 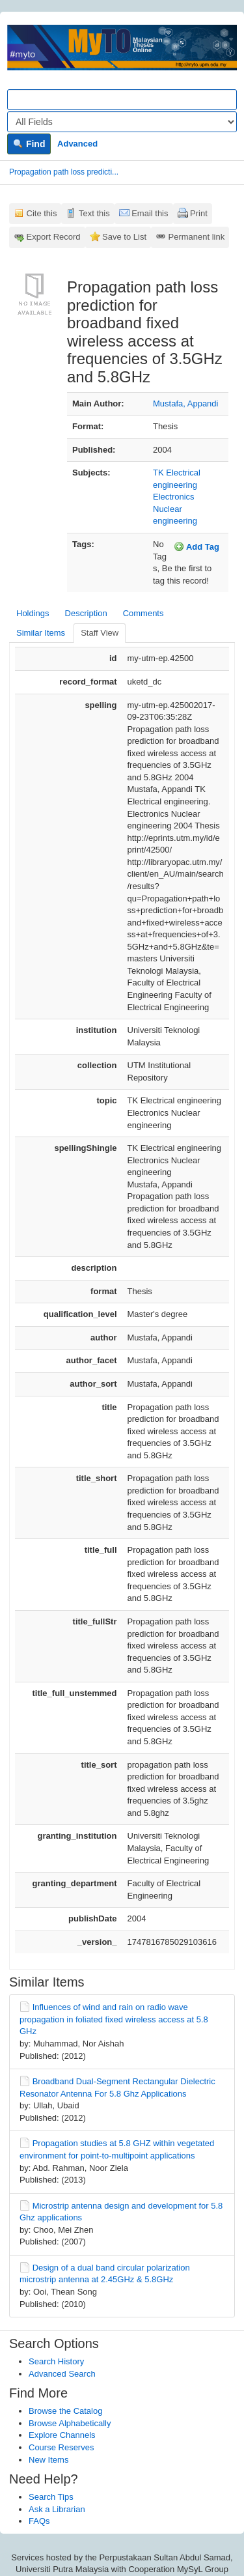 I want to click on Staff View, so click(x=99, y=633).